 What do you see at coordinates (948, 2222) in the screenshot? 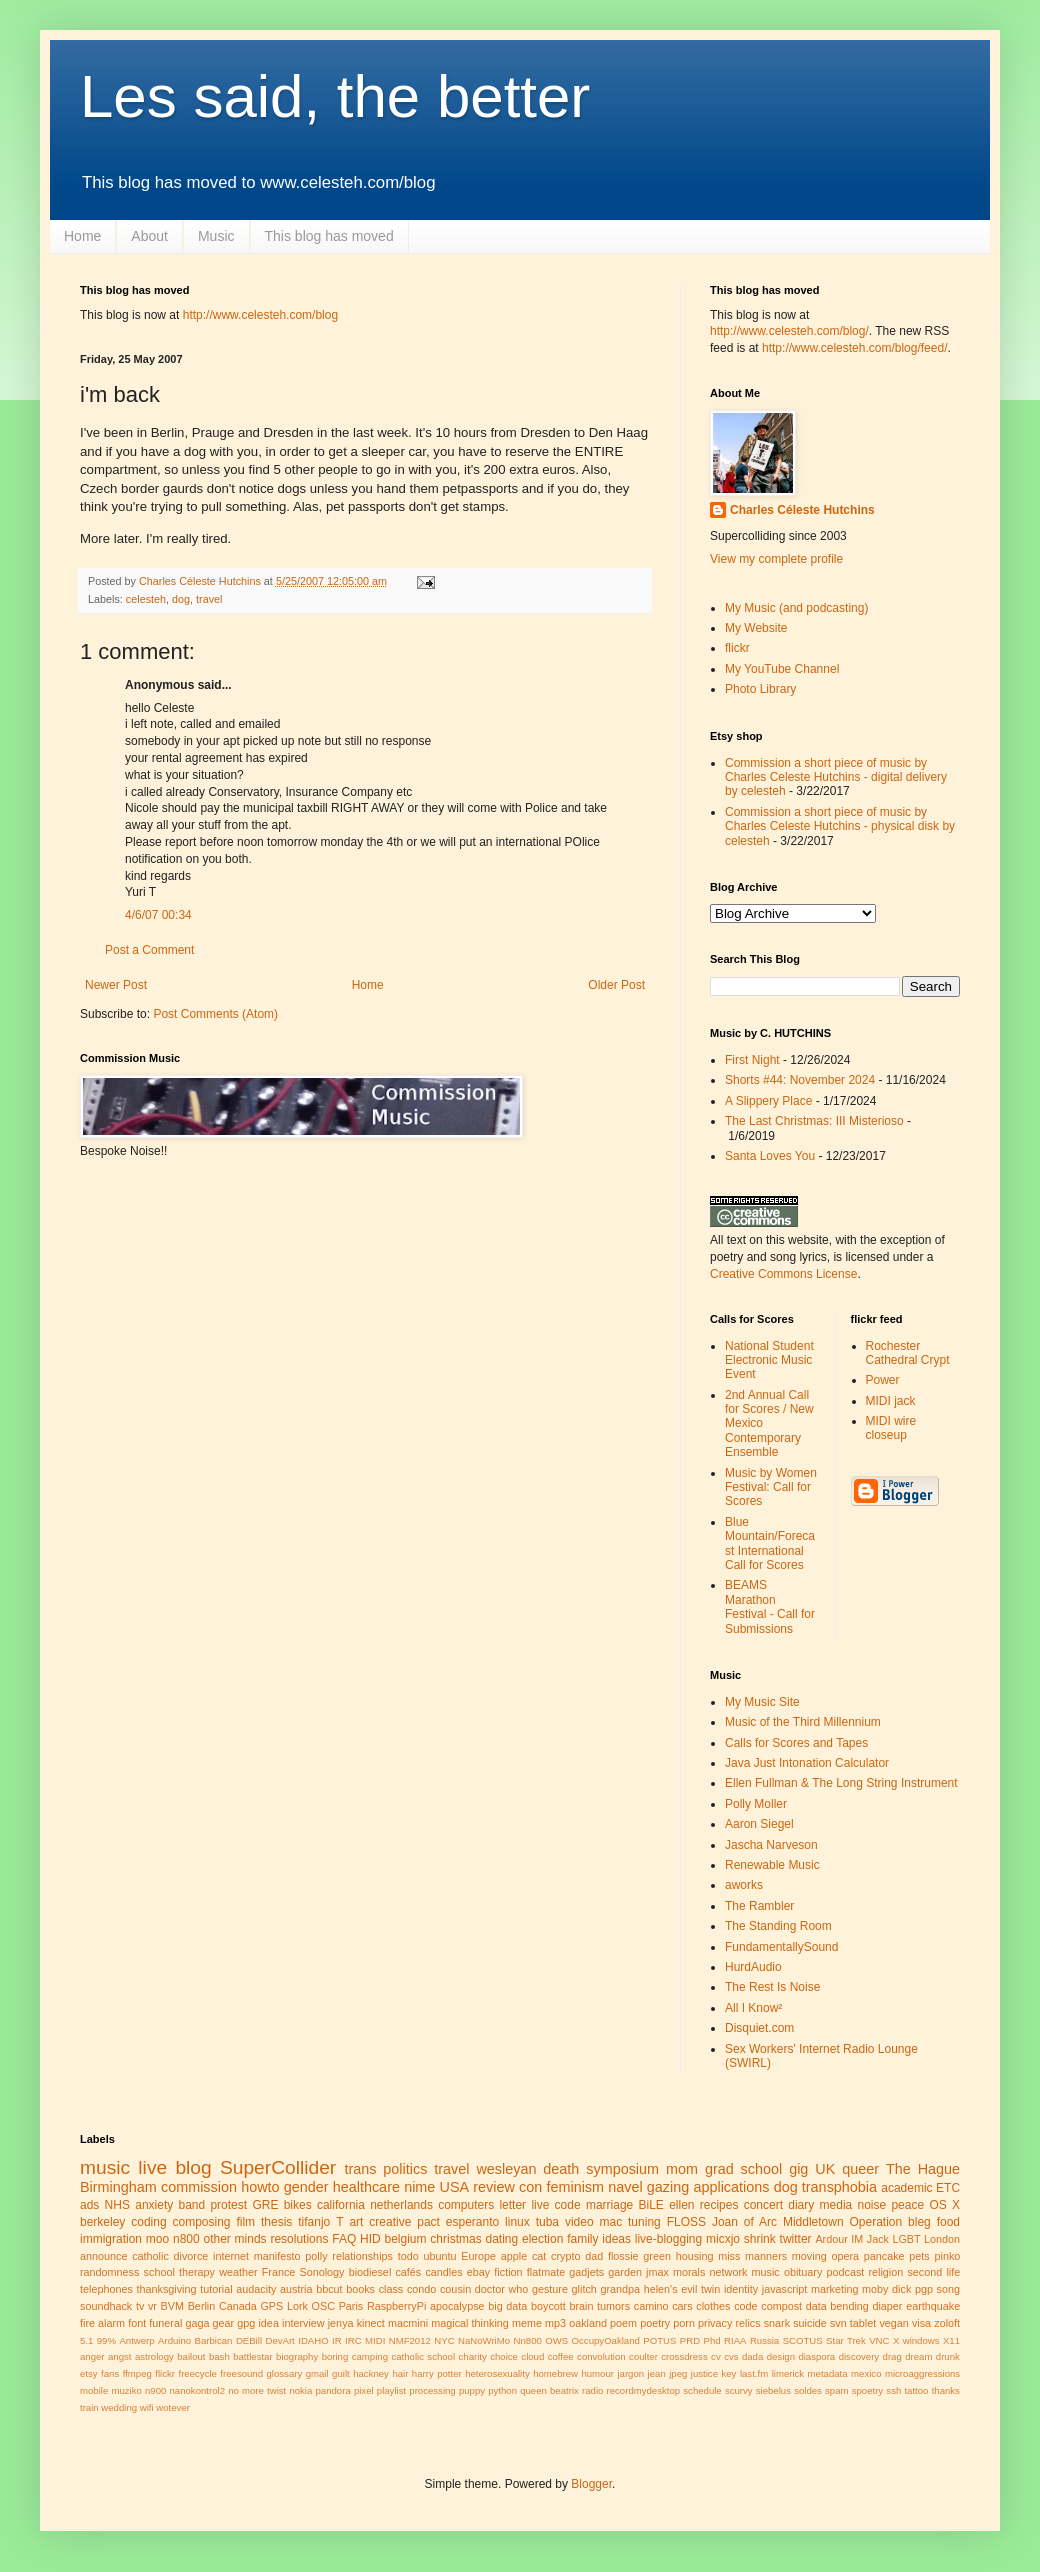
I see `food` at bounding box center [948, 2222].